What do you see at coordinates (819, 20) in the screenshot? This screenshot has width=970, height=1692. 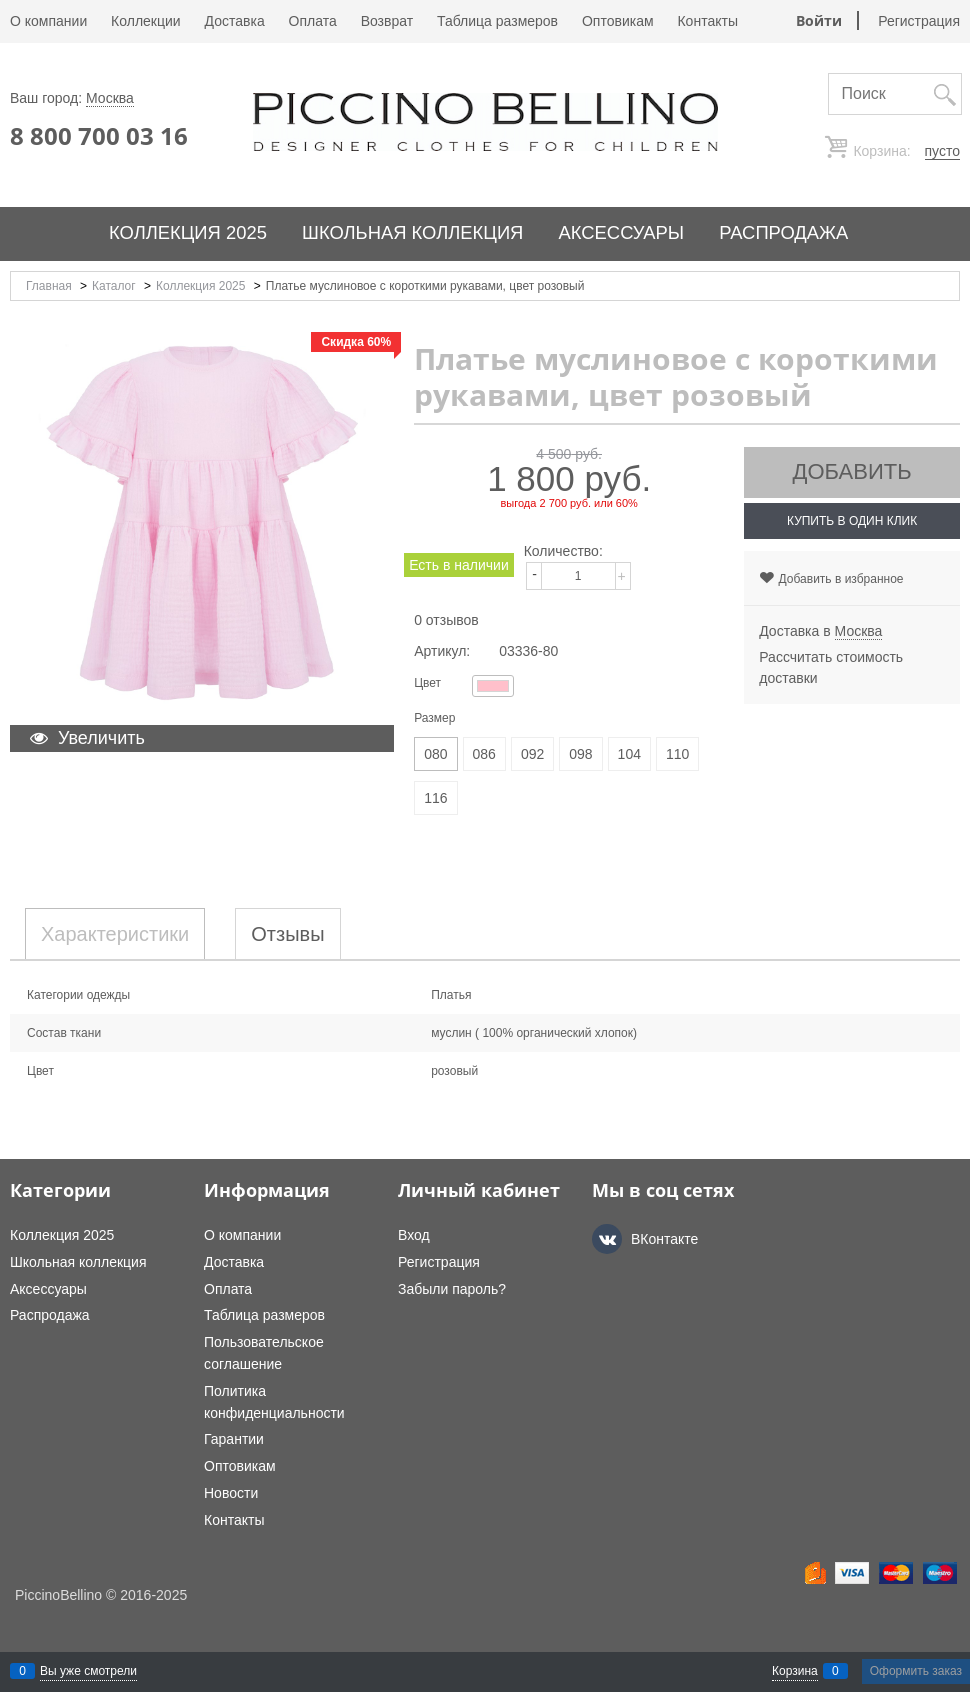 I see `Войти` at bounding box center [819, 20].